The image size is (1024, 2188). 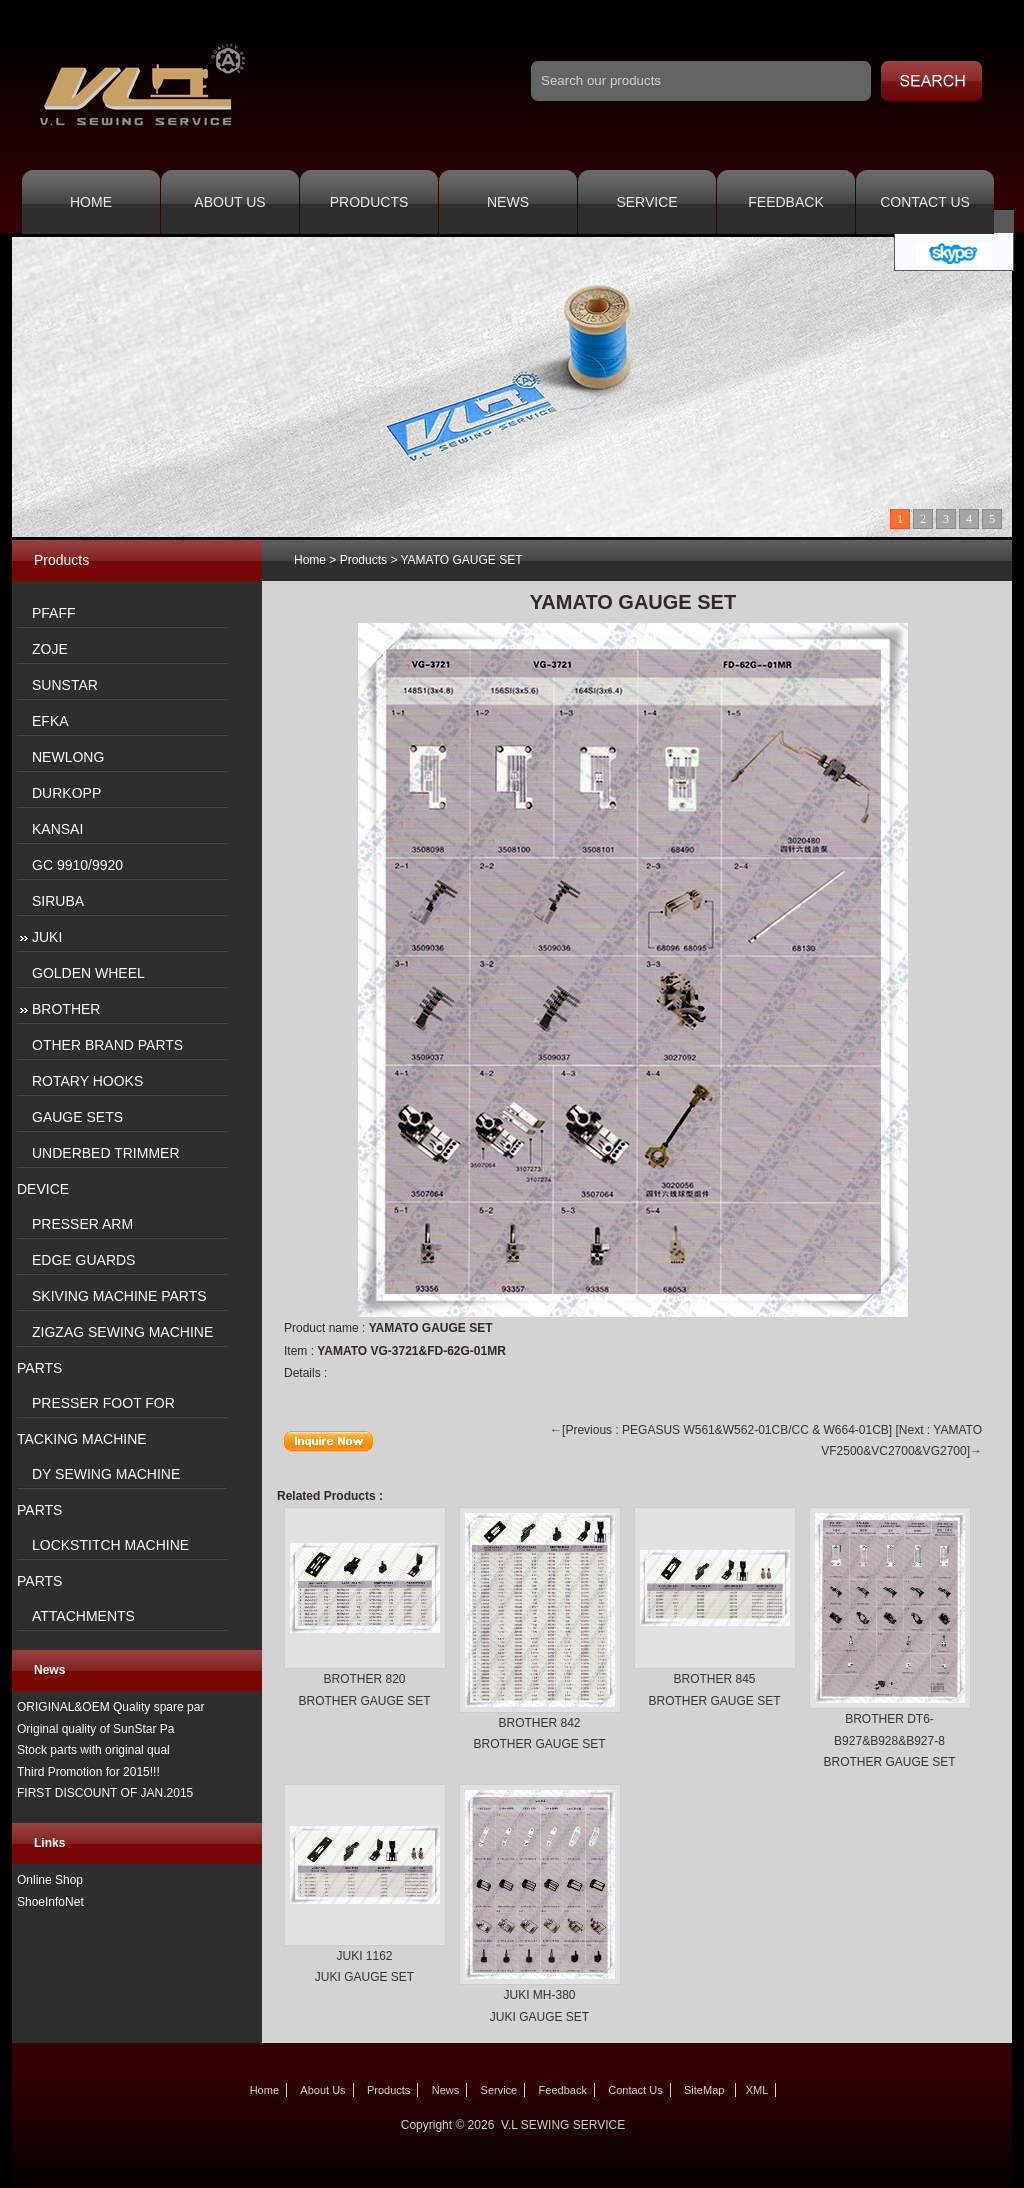 I want to click on PFAFF, so click(x=54, y=613).